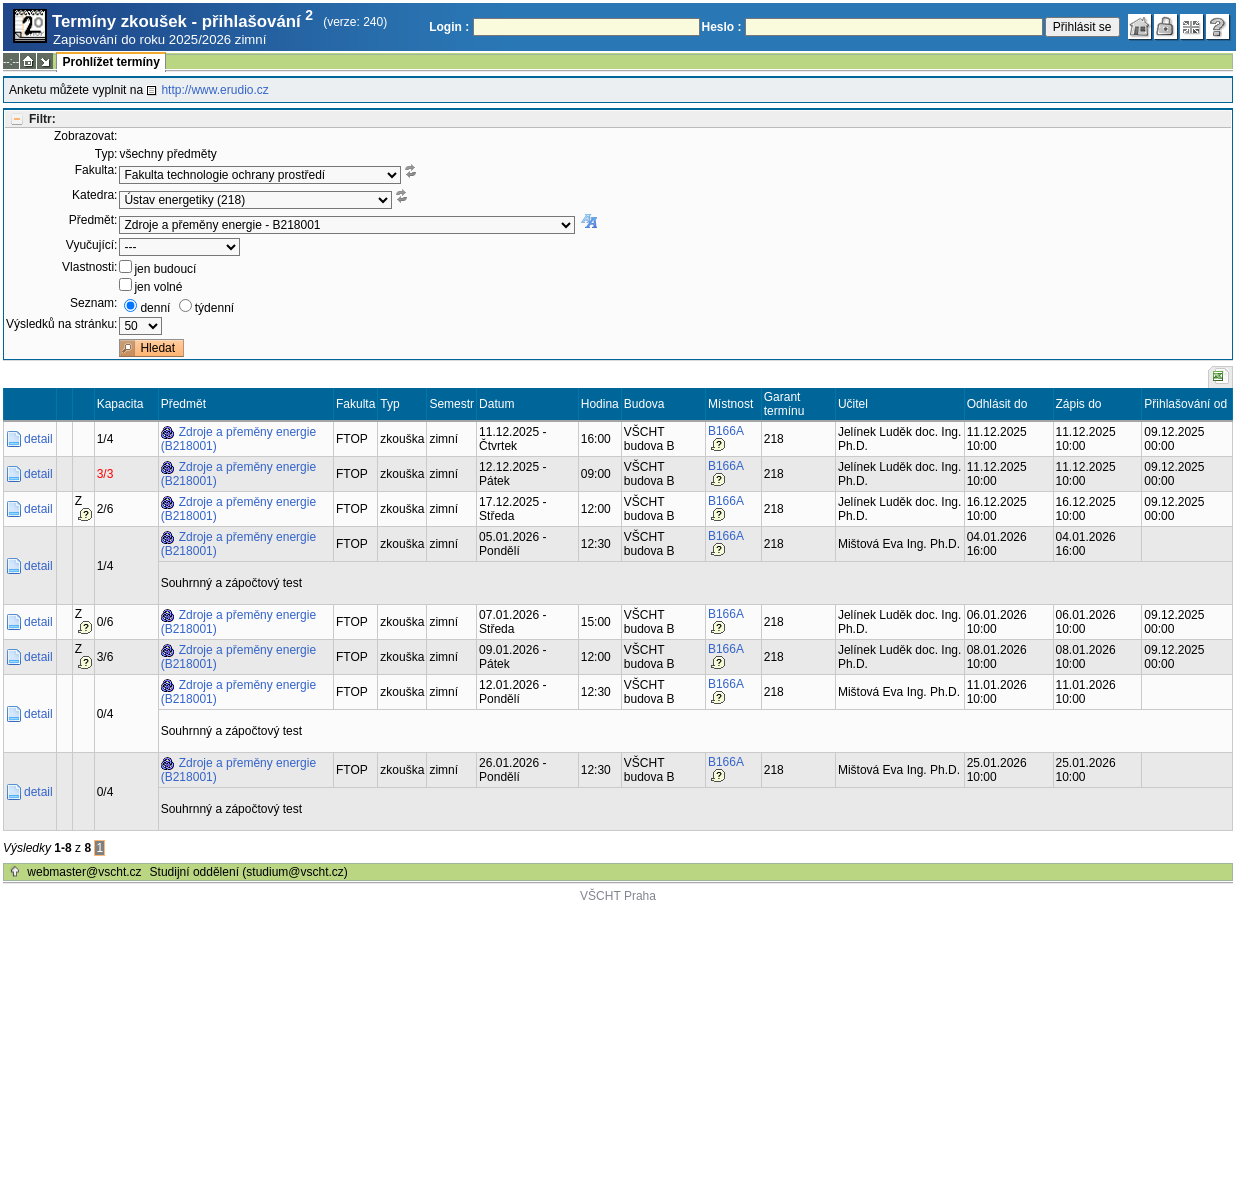  I want to click on Typ:, so click(106, 154).